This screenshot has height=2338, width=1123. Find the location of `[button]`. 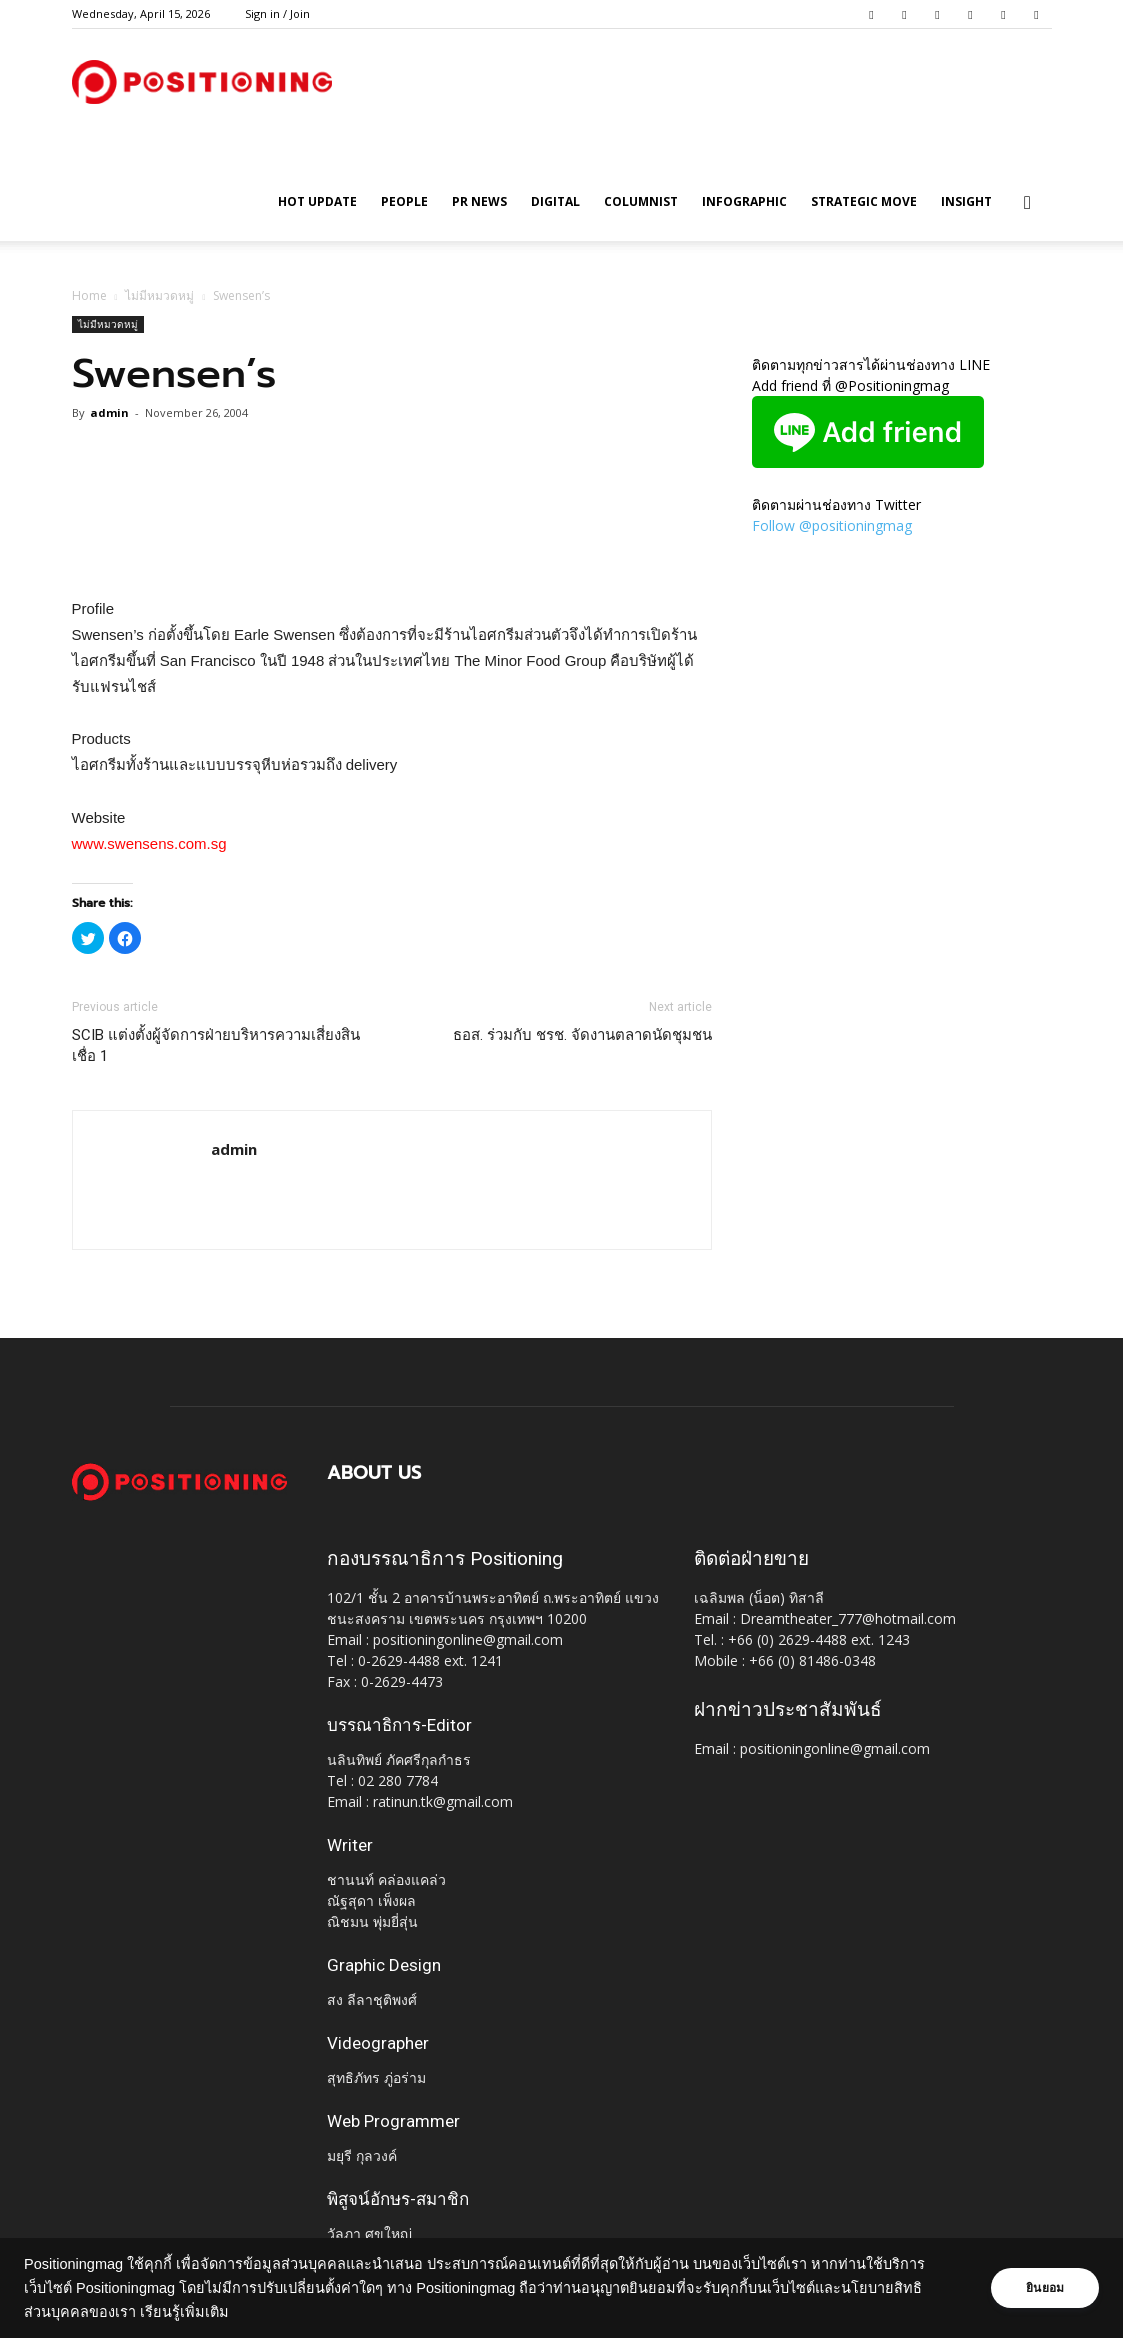

[button] is located at coordinates (1028, 203).